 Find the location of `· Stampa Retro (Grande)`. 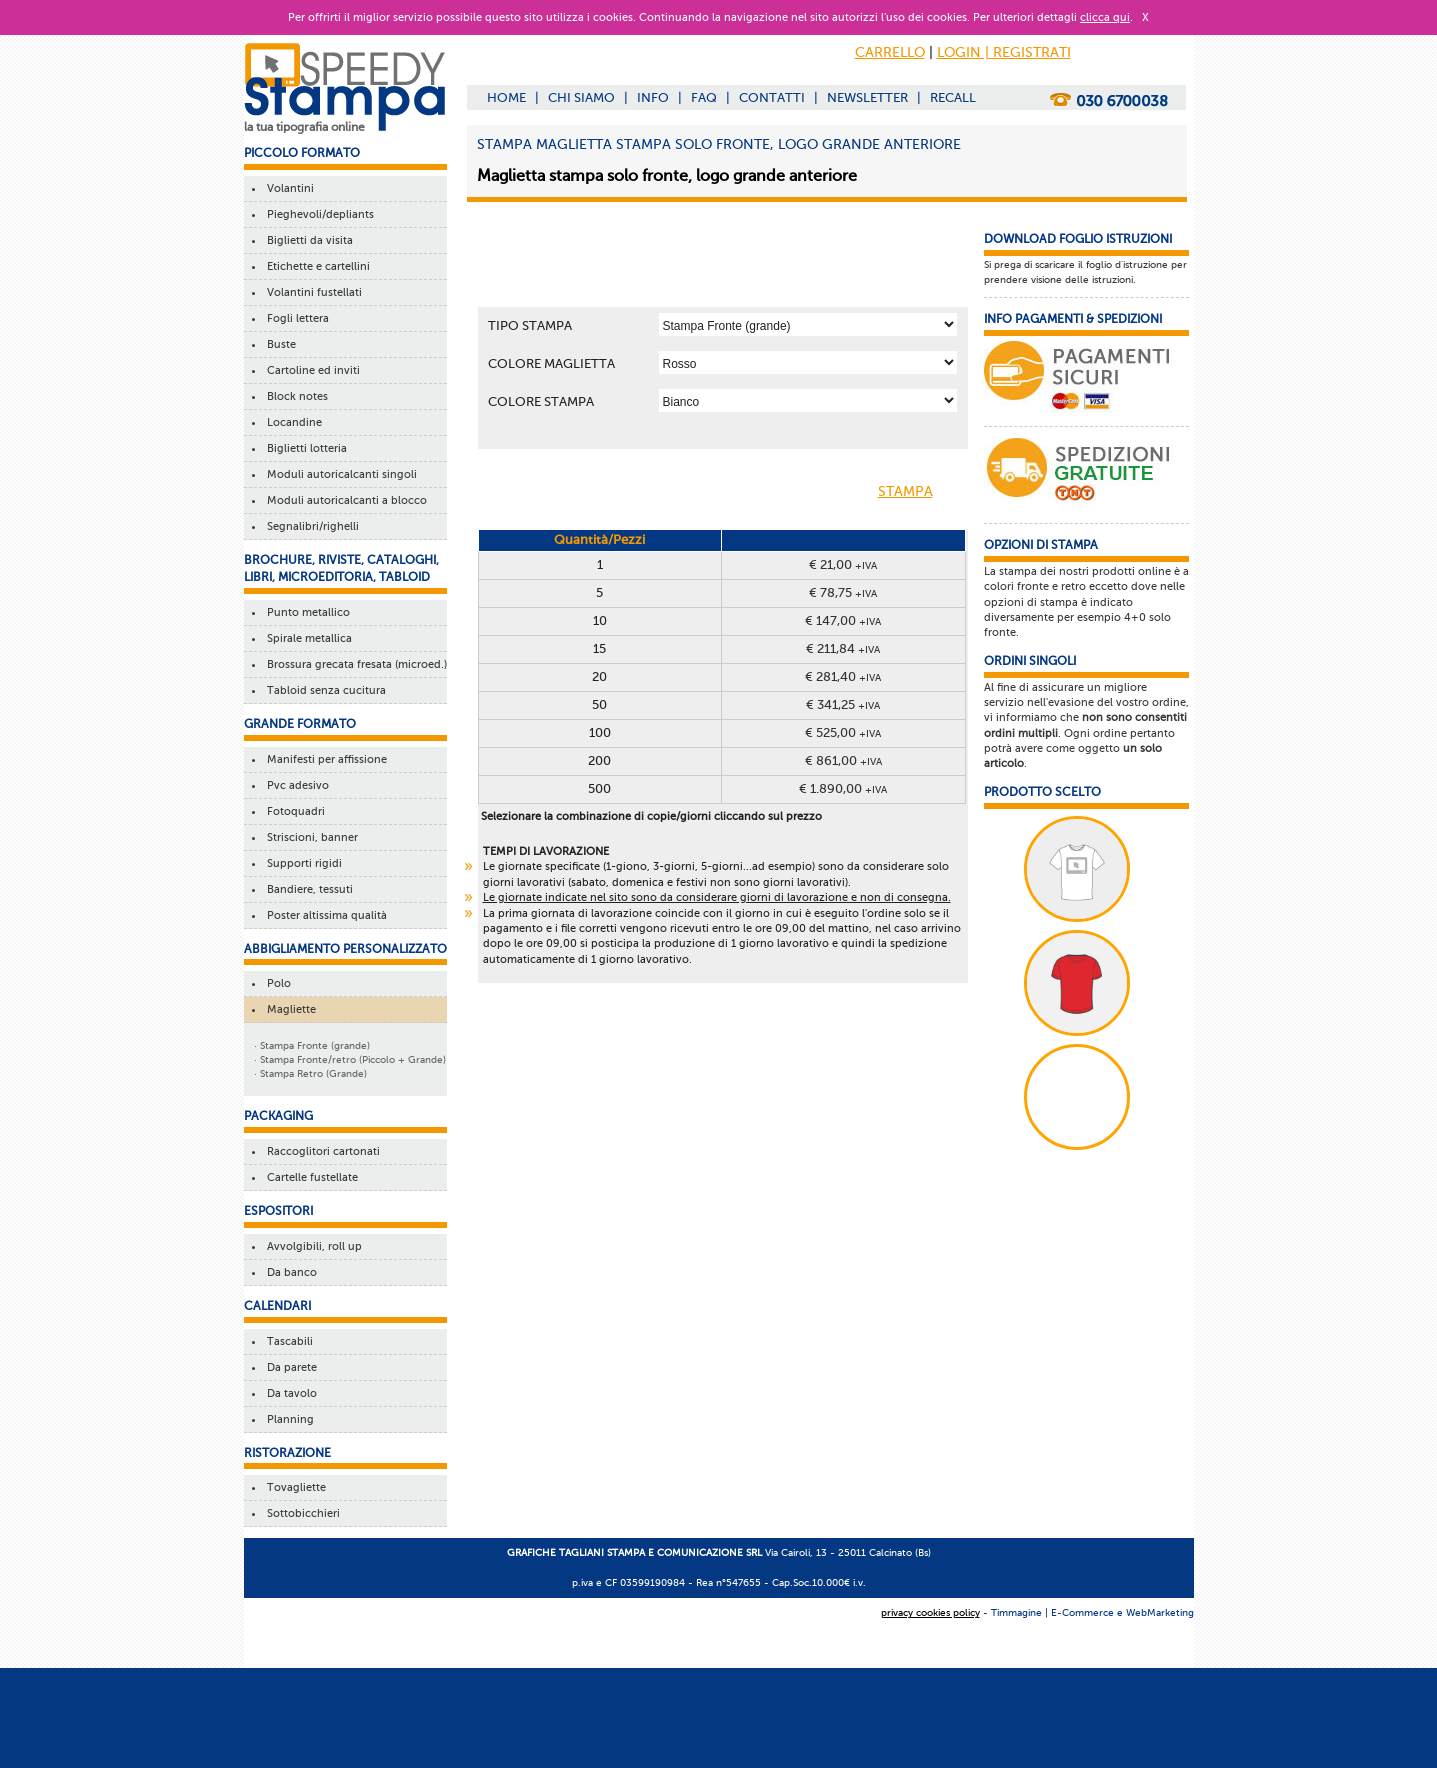

· Stampa Retro (Grande) is located at coordinates (310, 1073).